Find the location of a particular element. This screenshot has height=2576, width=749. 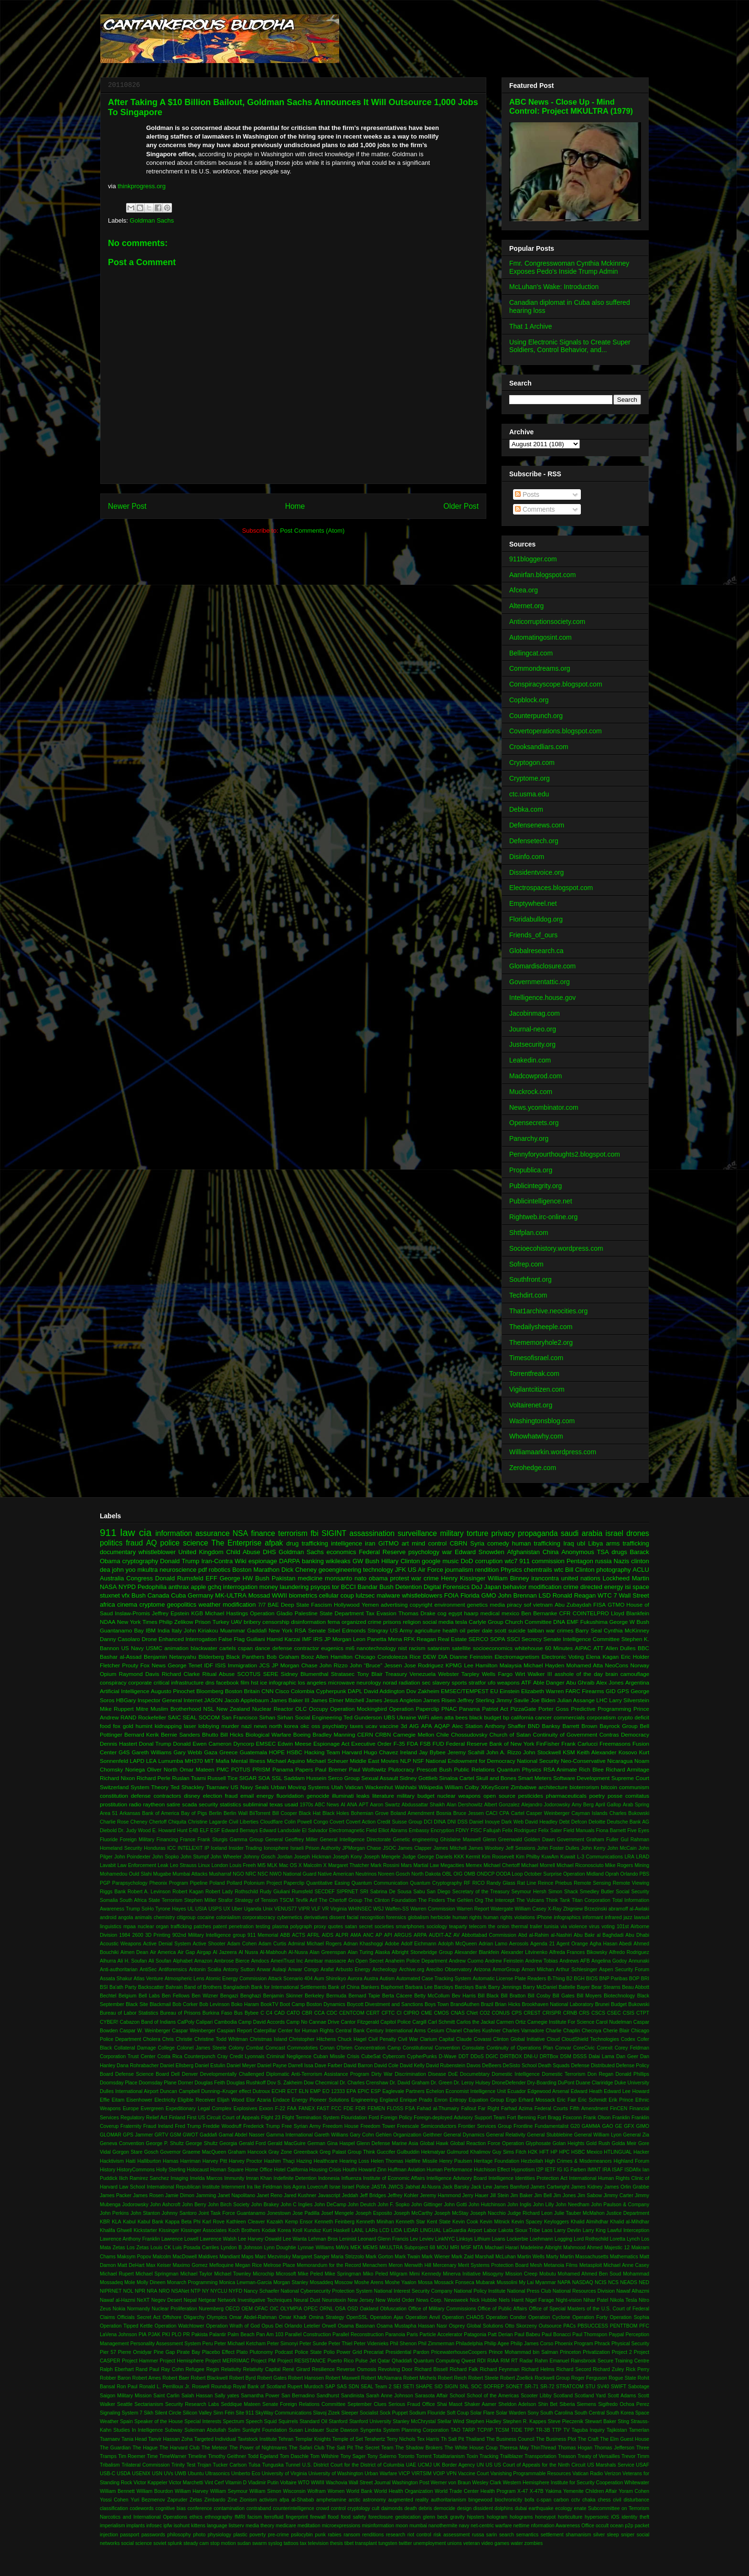

Ba'ath Party is located at coordinates (123, 1987).